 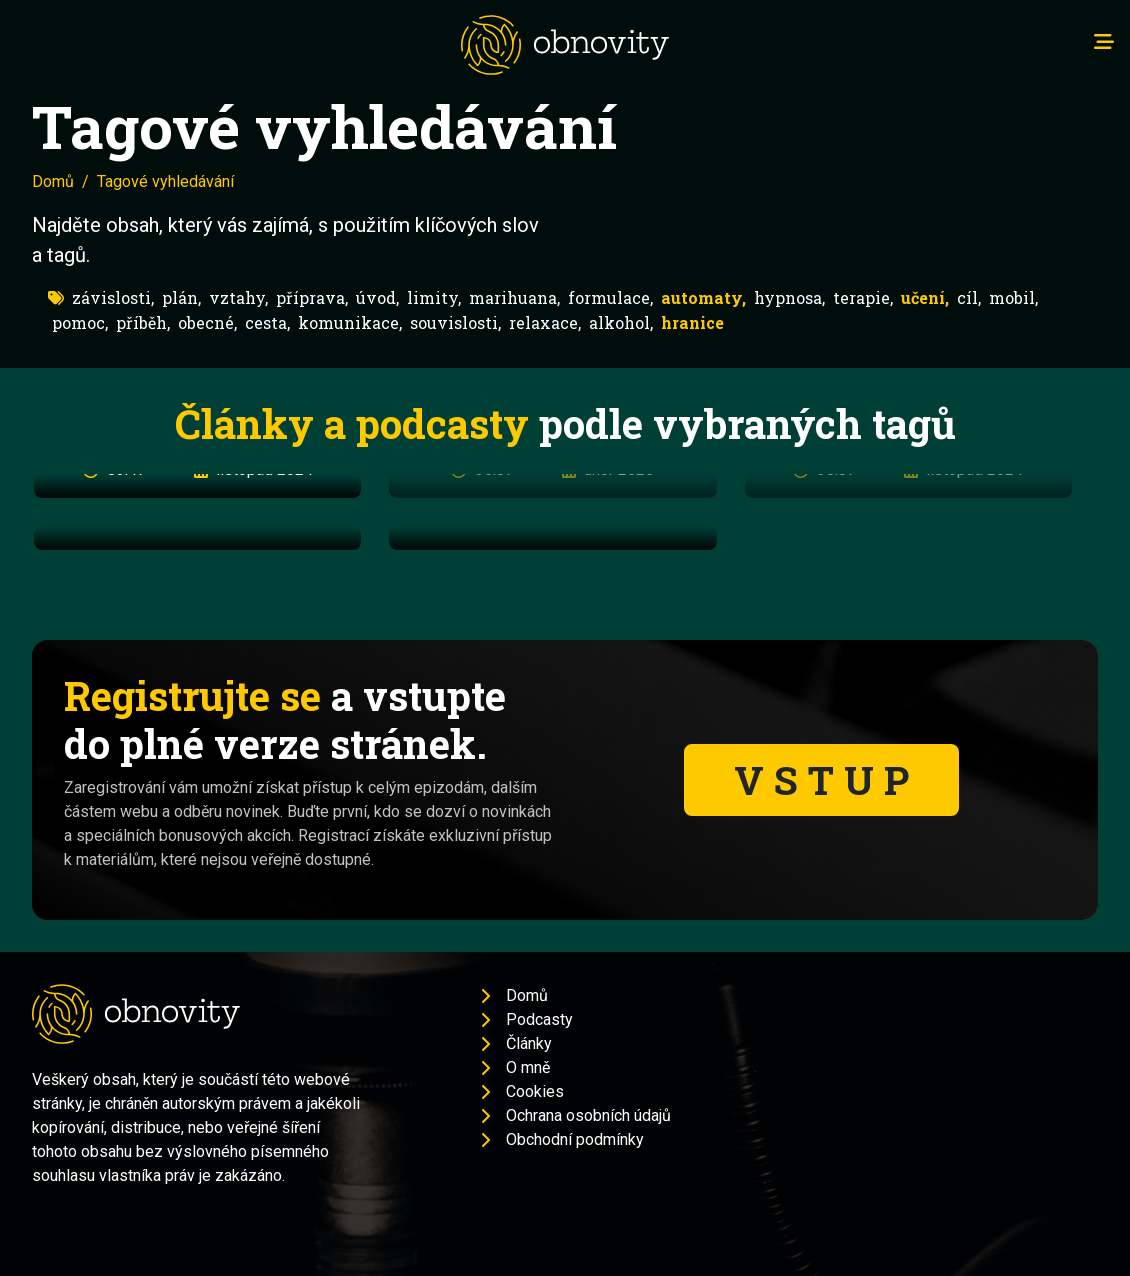 What do you see at coordinates (238, 297) in the screenshot?
I see `vztahy,` at bounding box center [238, 297].